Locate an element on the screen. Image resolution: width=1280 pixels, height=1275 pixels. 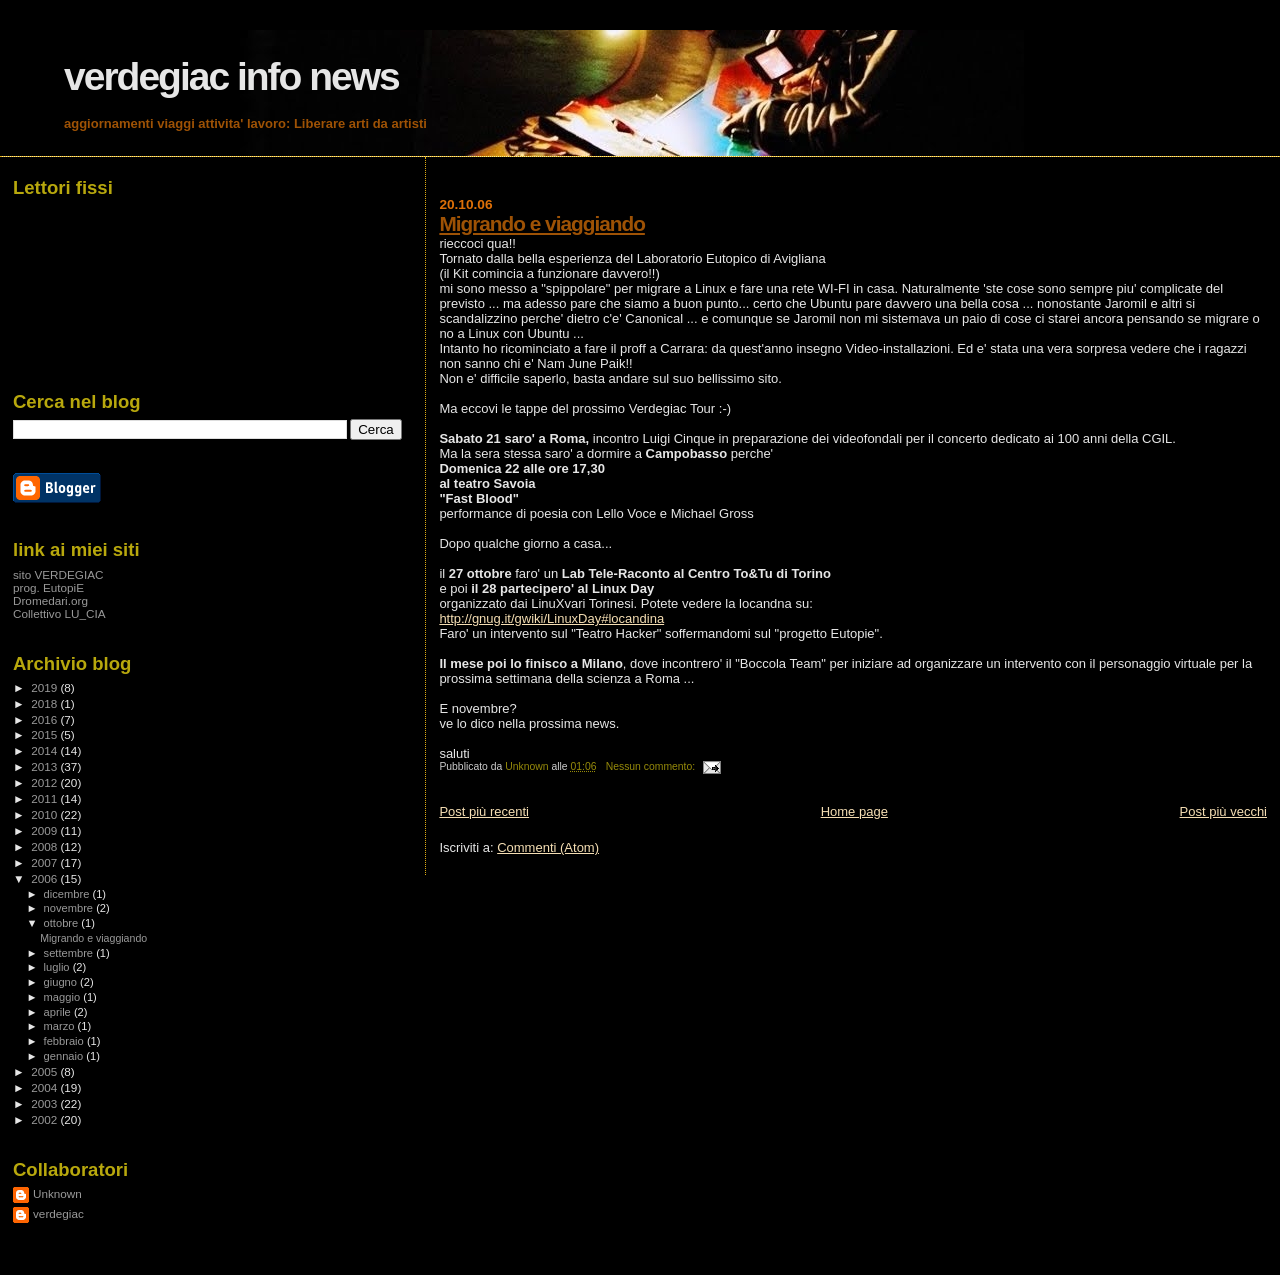
2009 is located at coordinates (45, 830).